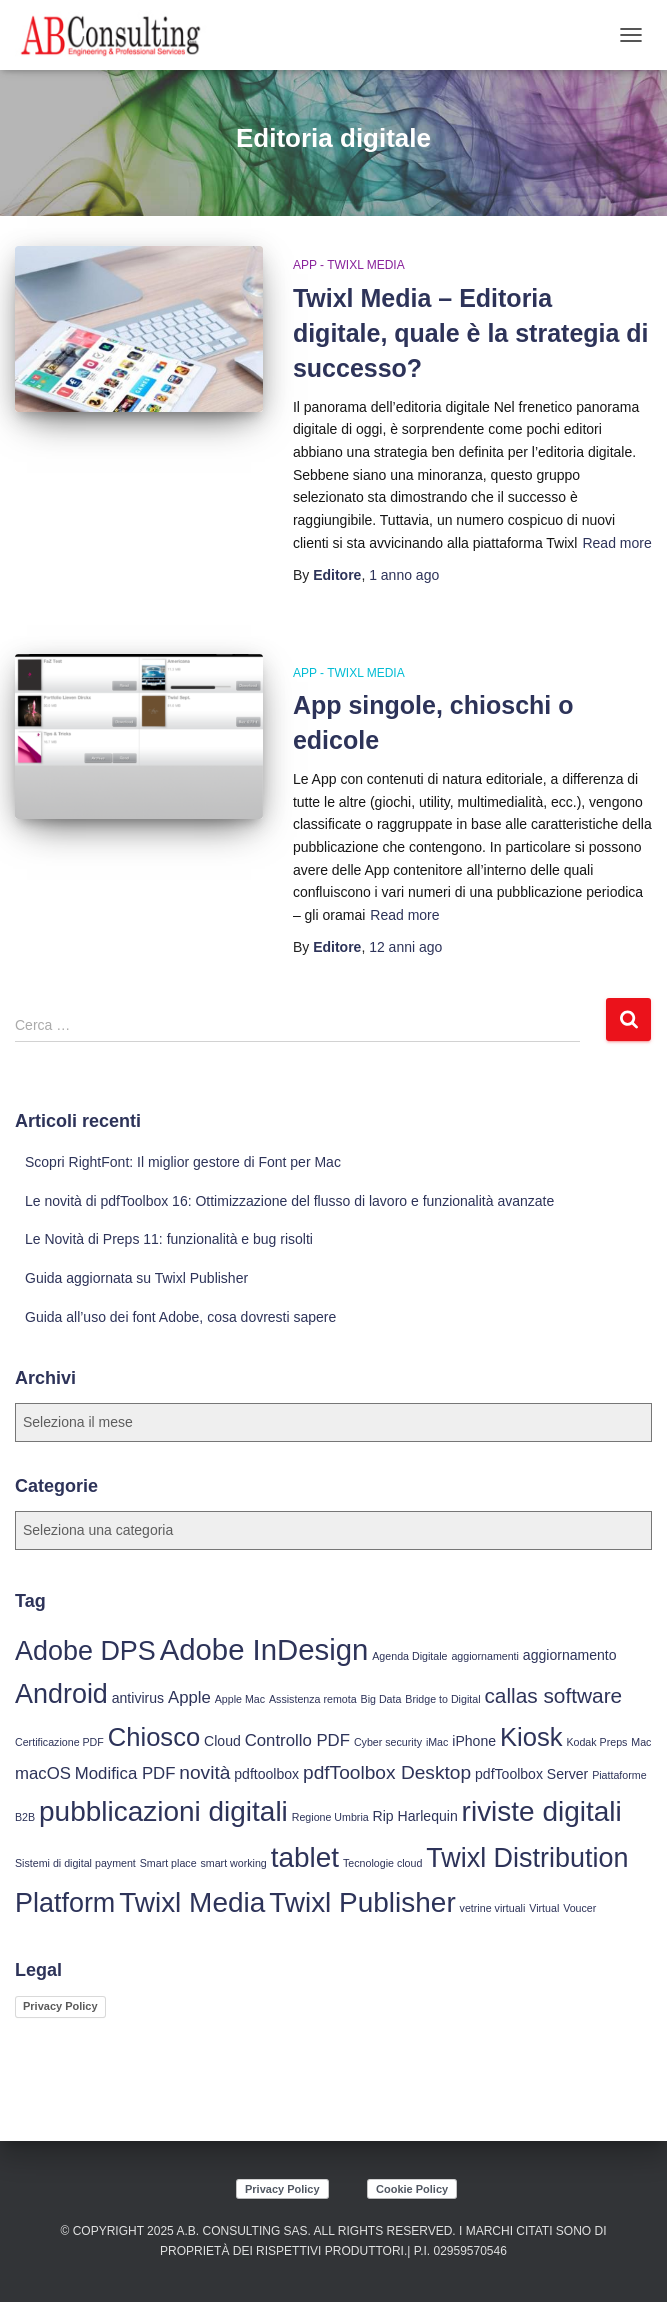  What do you see at coordinates (59, 1742) in the screenshot?
I see `Certificazione PDF [Certificazione PDF (3 elementi)]` at bounding box center [59, 1742].